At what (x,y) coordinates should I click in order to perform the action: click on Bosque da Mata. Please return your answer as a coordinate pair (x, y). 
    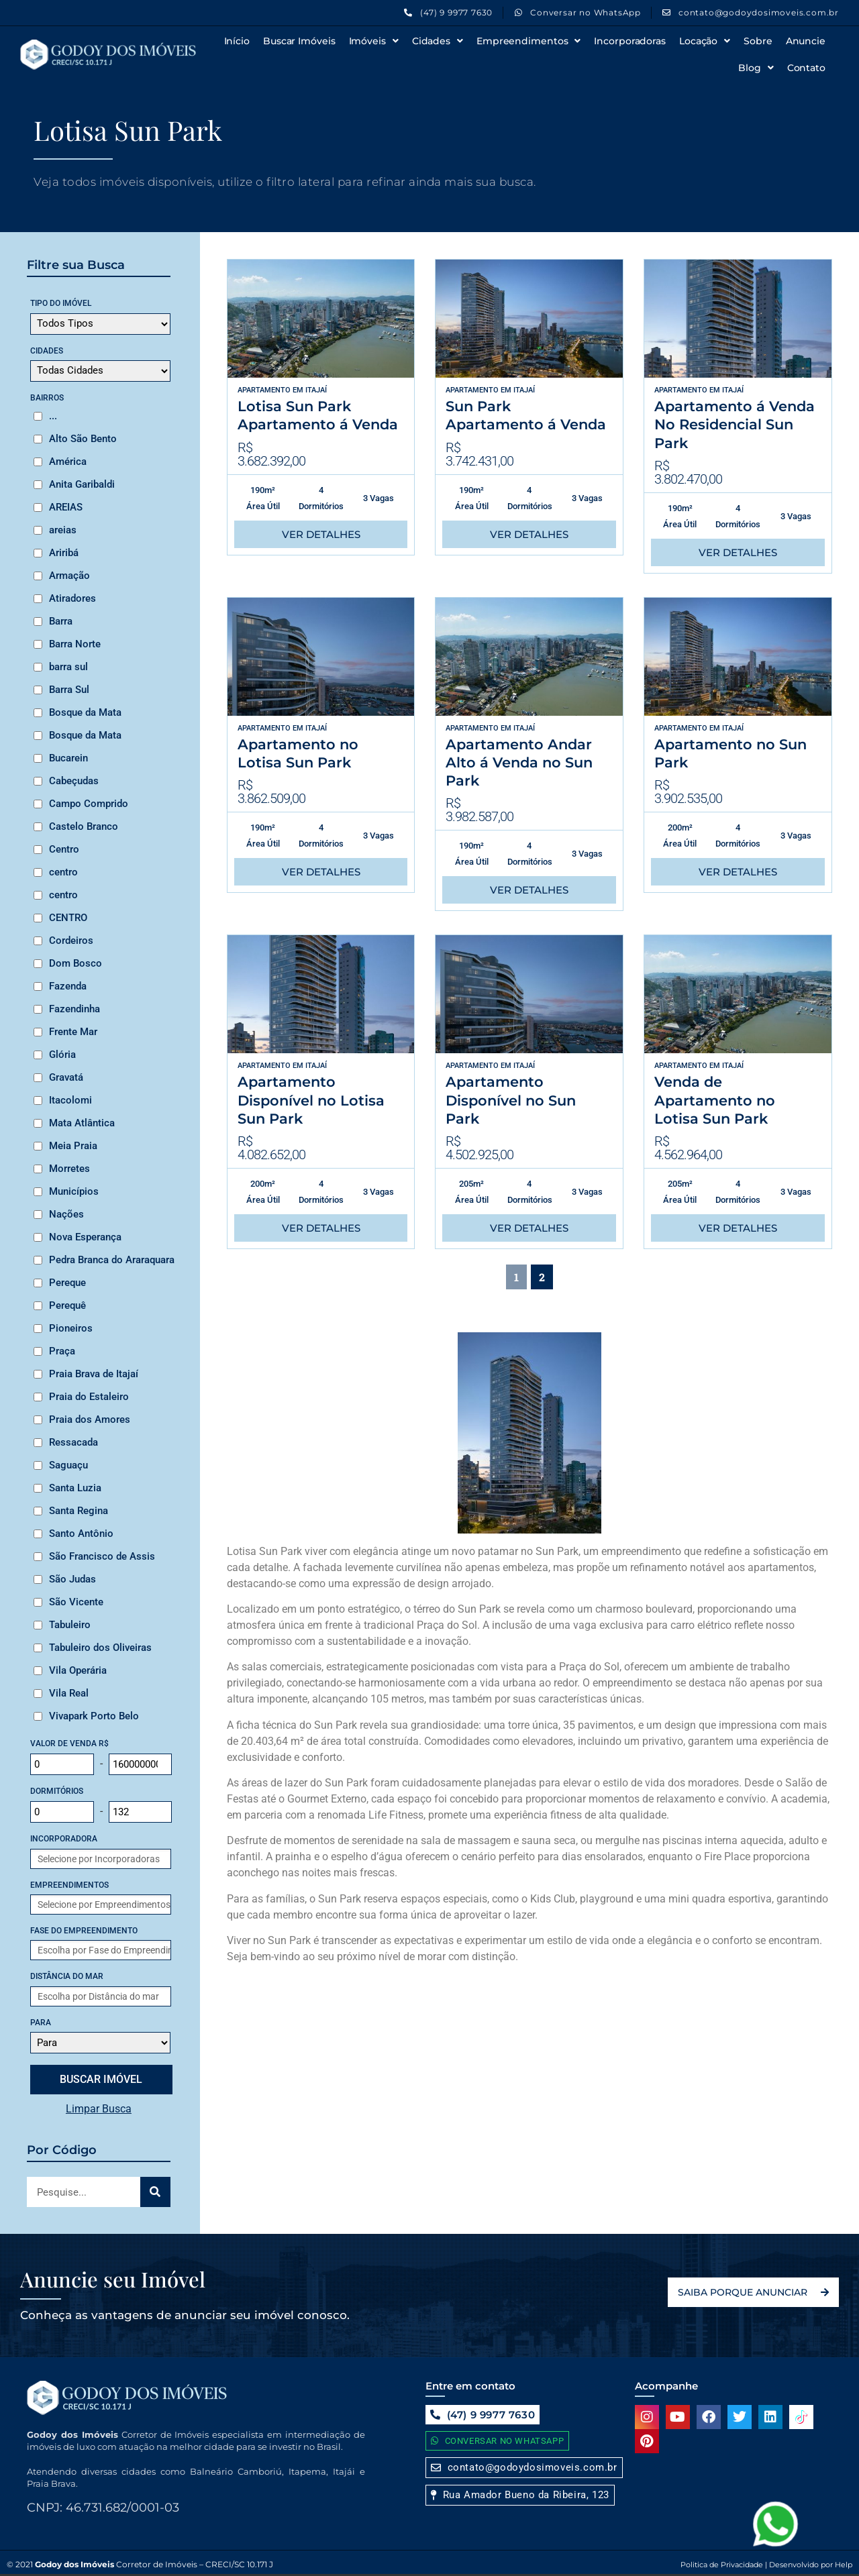
    Looking at the image, I should click on (85, 712).